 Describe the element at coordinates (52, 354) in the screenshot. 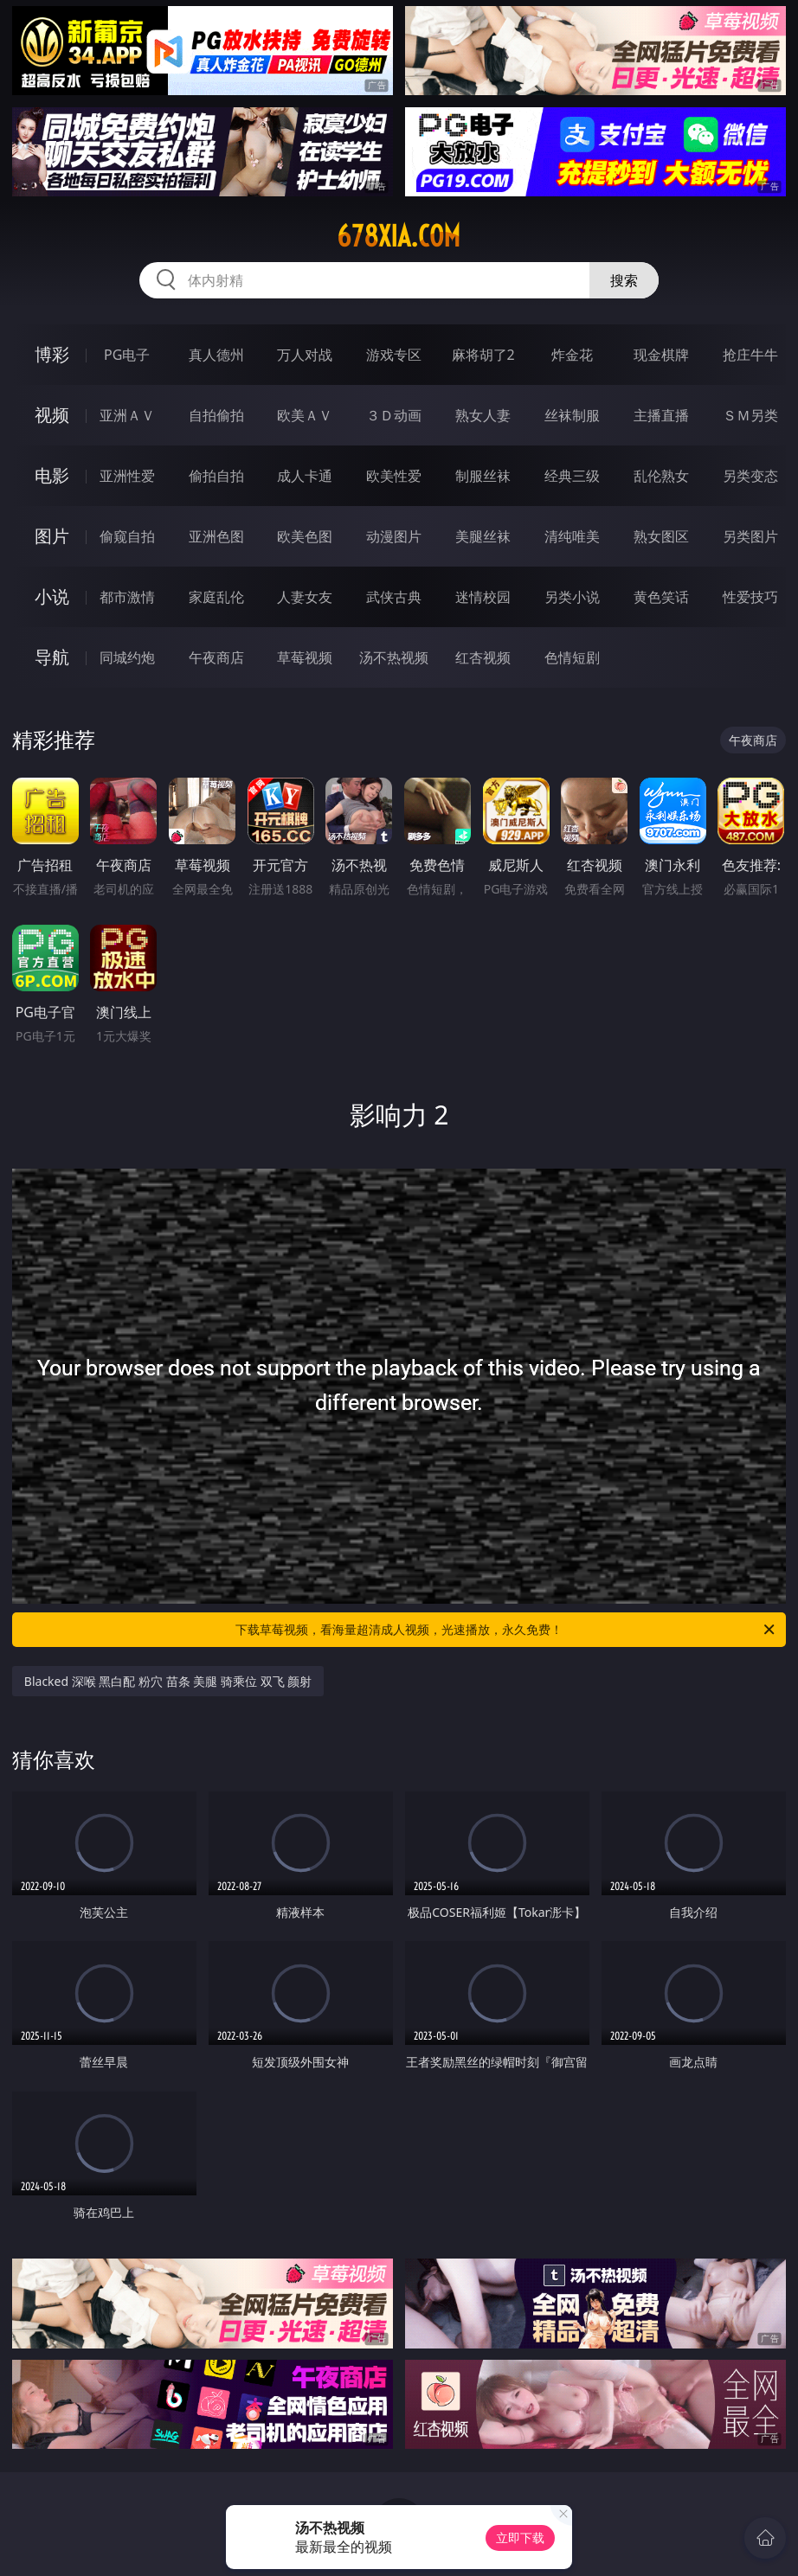

I see `博彩` at that location.